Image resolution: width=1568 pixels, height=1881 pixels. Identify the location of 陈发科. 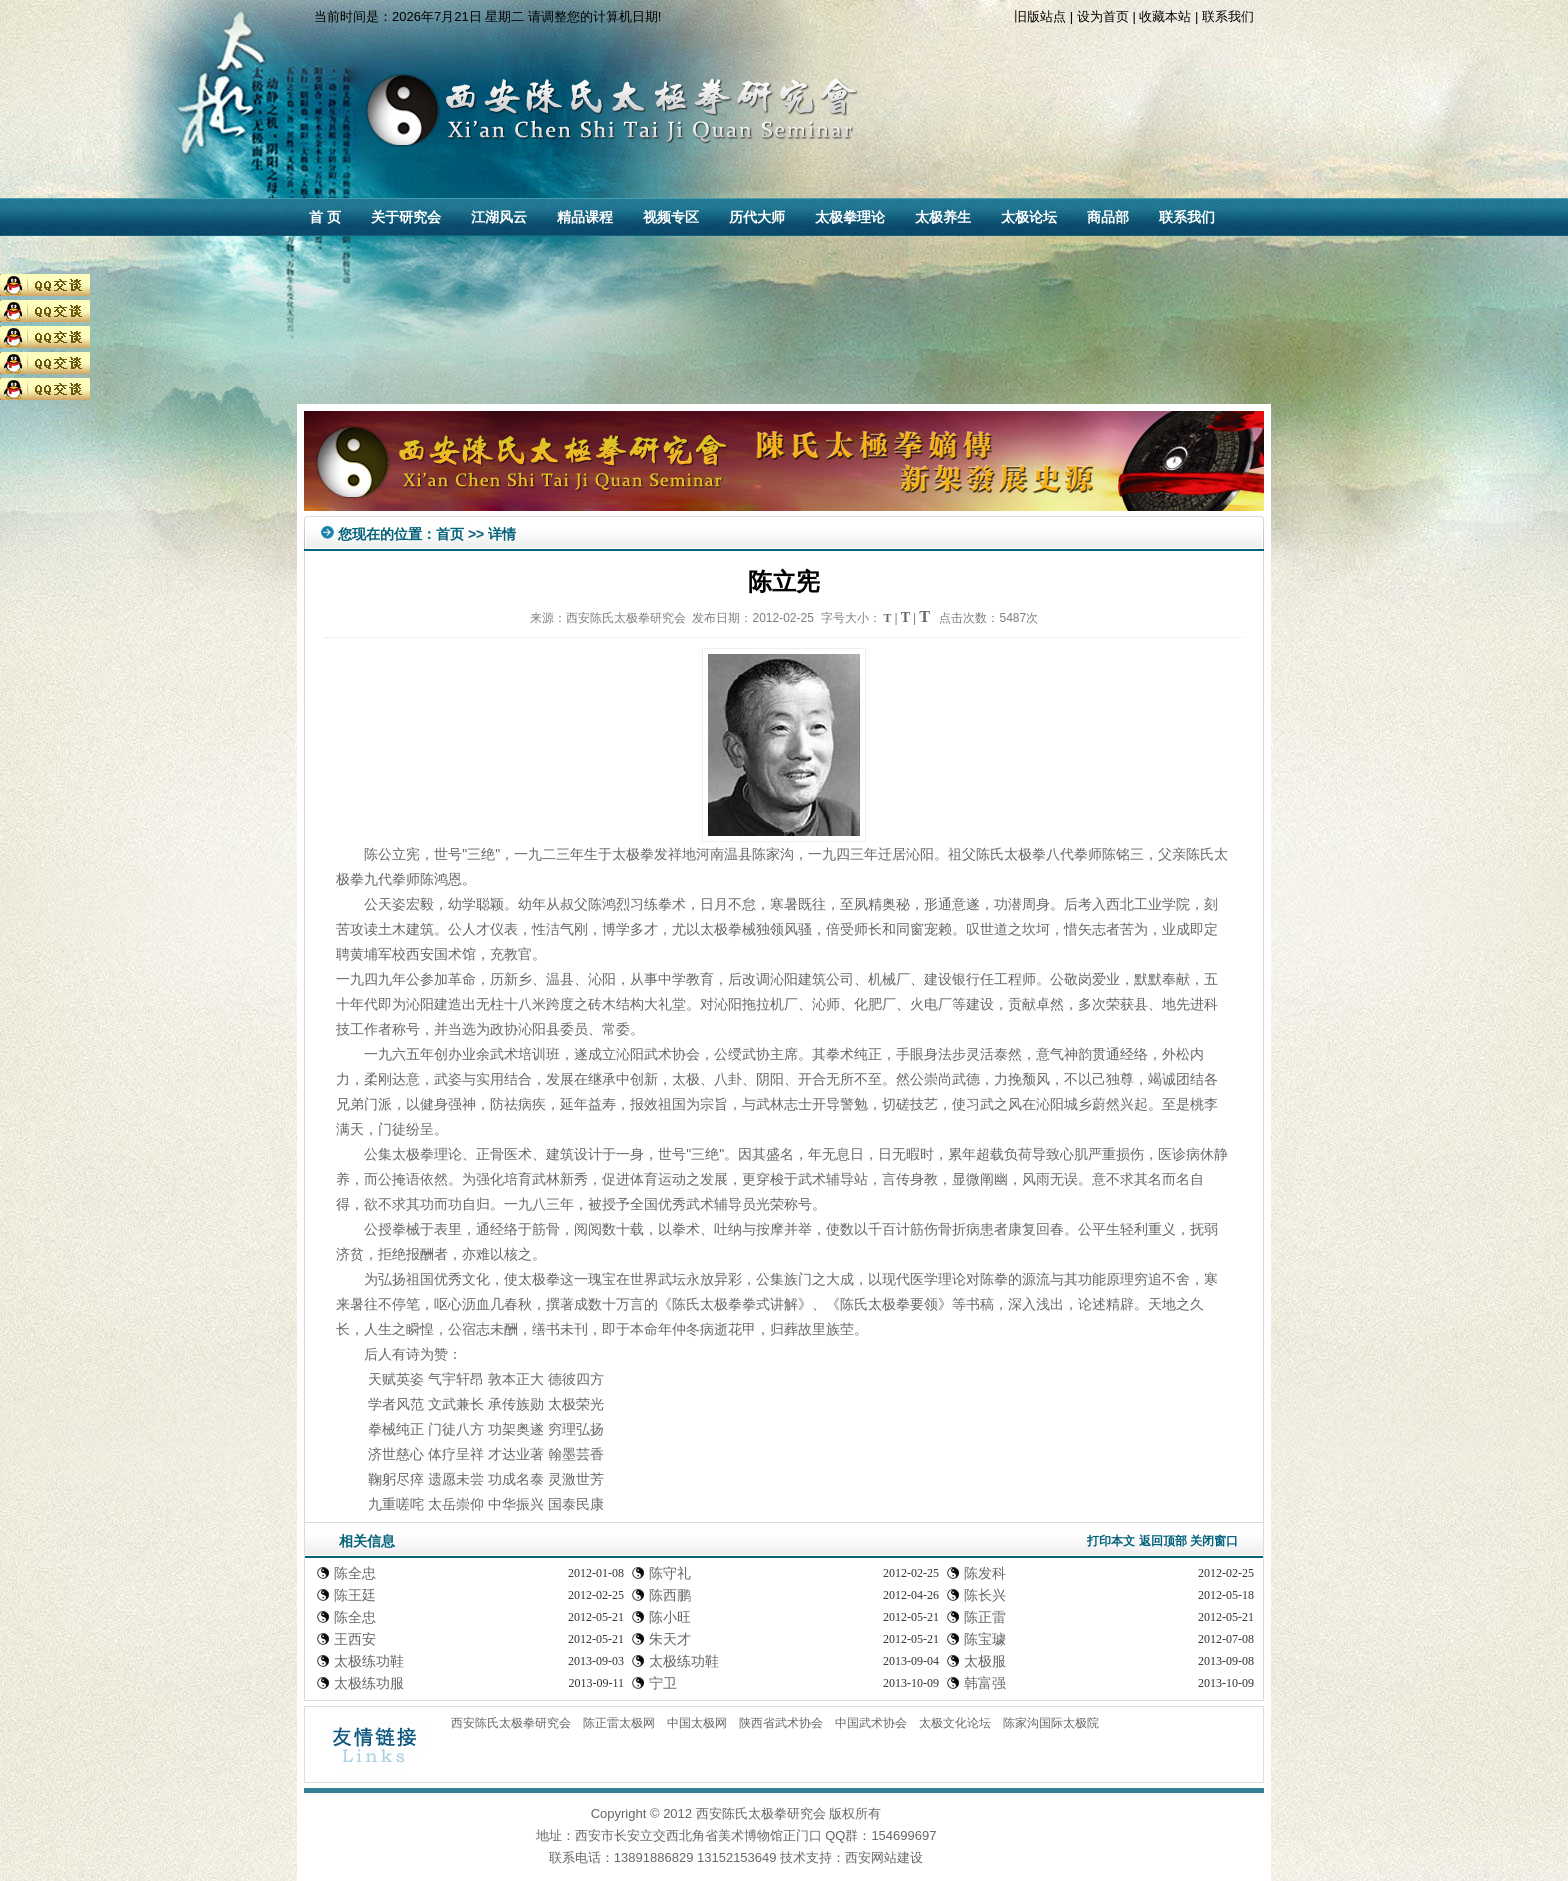
(985, 1573).